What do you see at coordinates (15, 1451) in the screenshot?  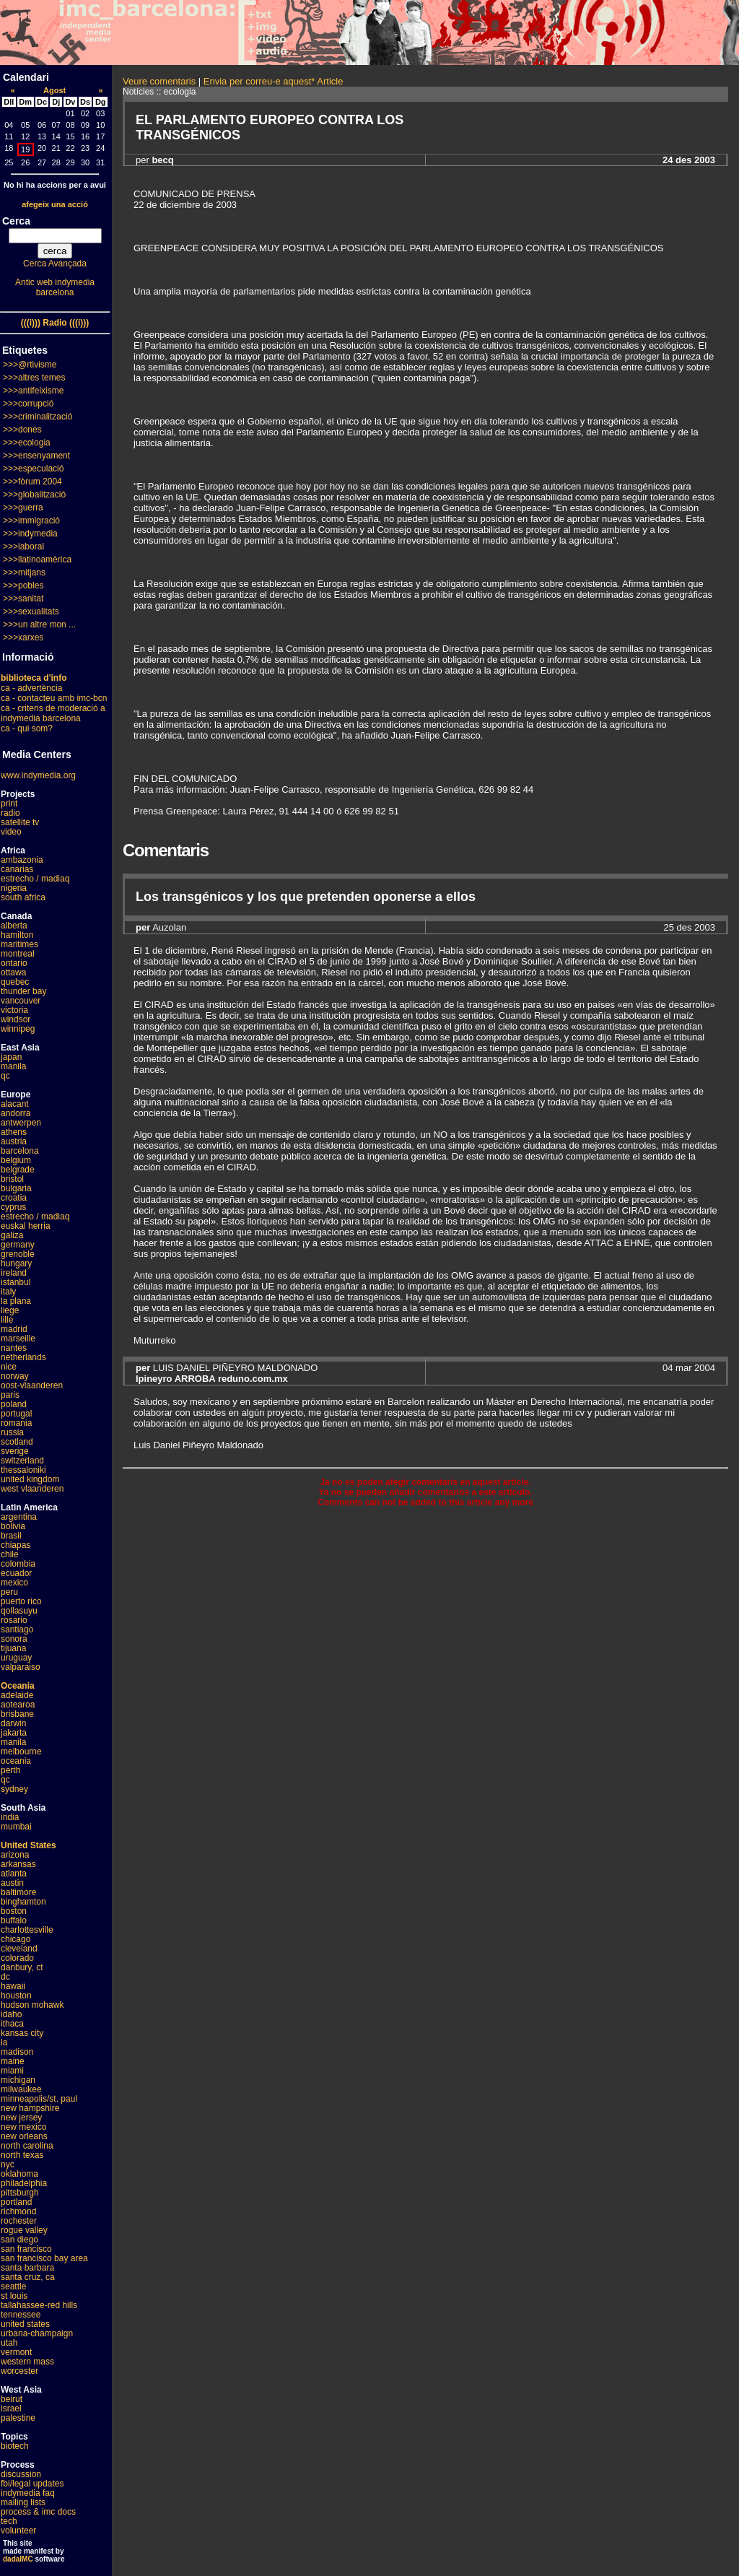 I see `sverige` at bounding box center [15, 1451].